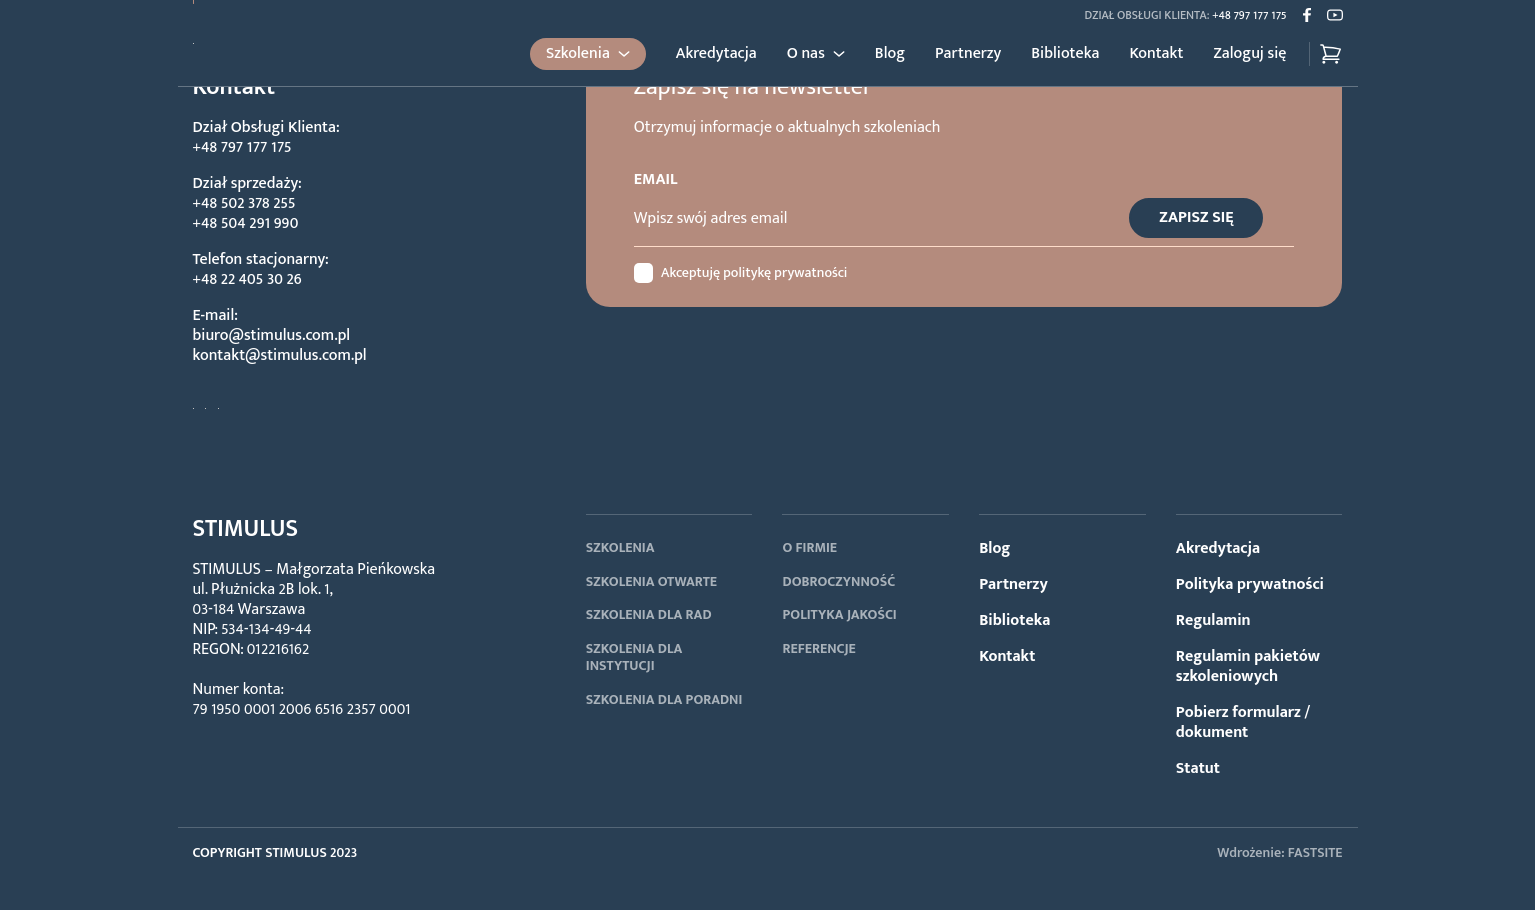 Image resolution: width=1535 pixels, height=910 pixels. Describe the element at coordinates (806, 54) in the screenshot. I see `O nas` at that location.